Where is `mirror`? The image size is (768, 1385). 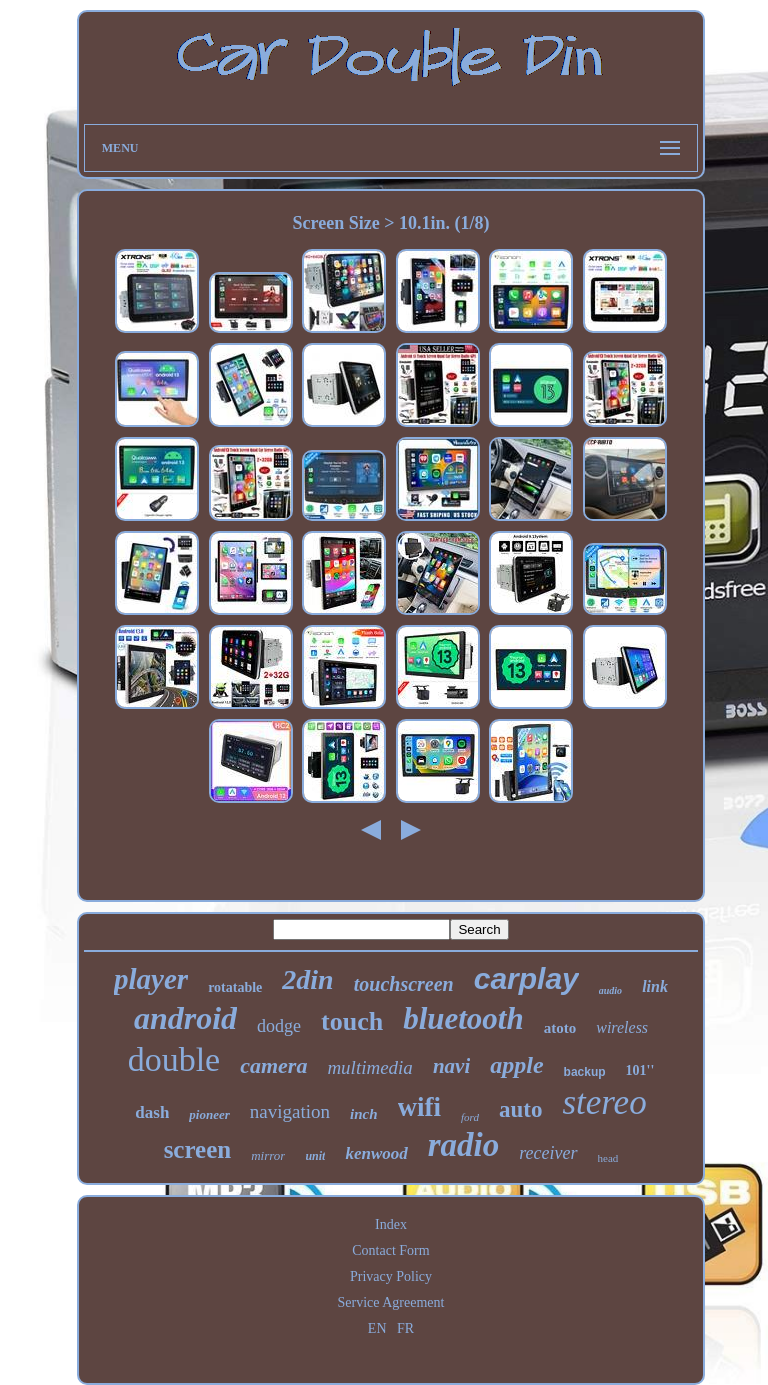 mirror is located at coordinates (268, 1155).